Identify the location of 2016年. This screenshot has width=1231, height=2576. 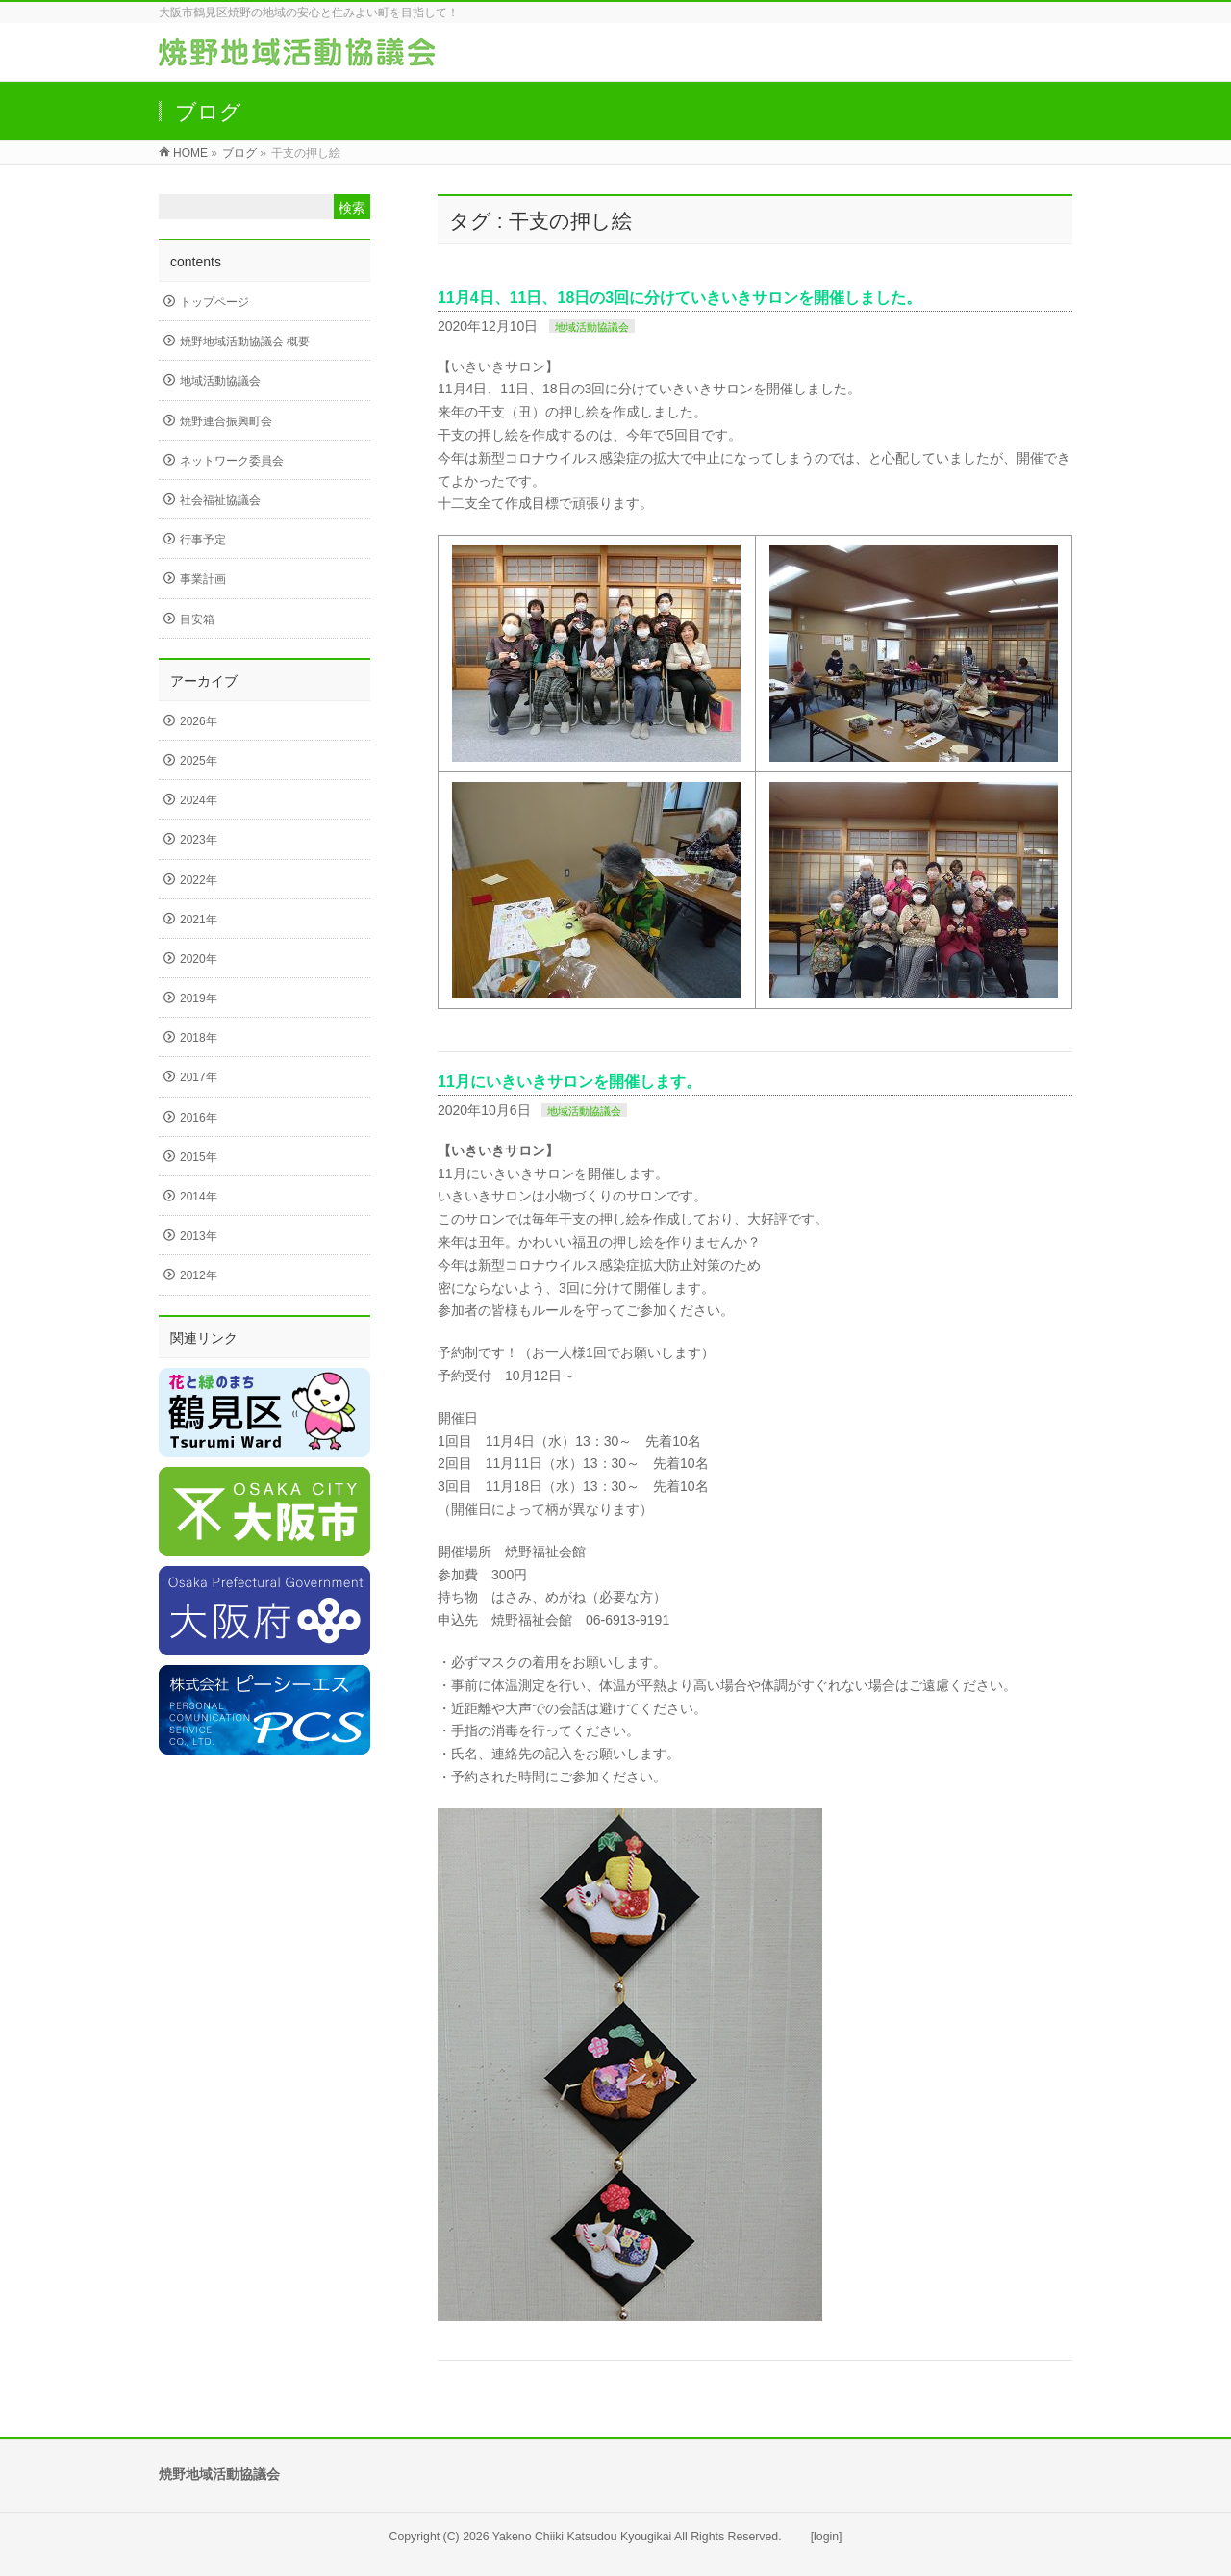
(198, 1117).